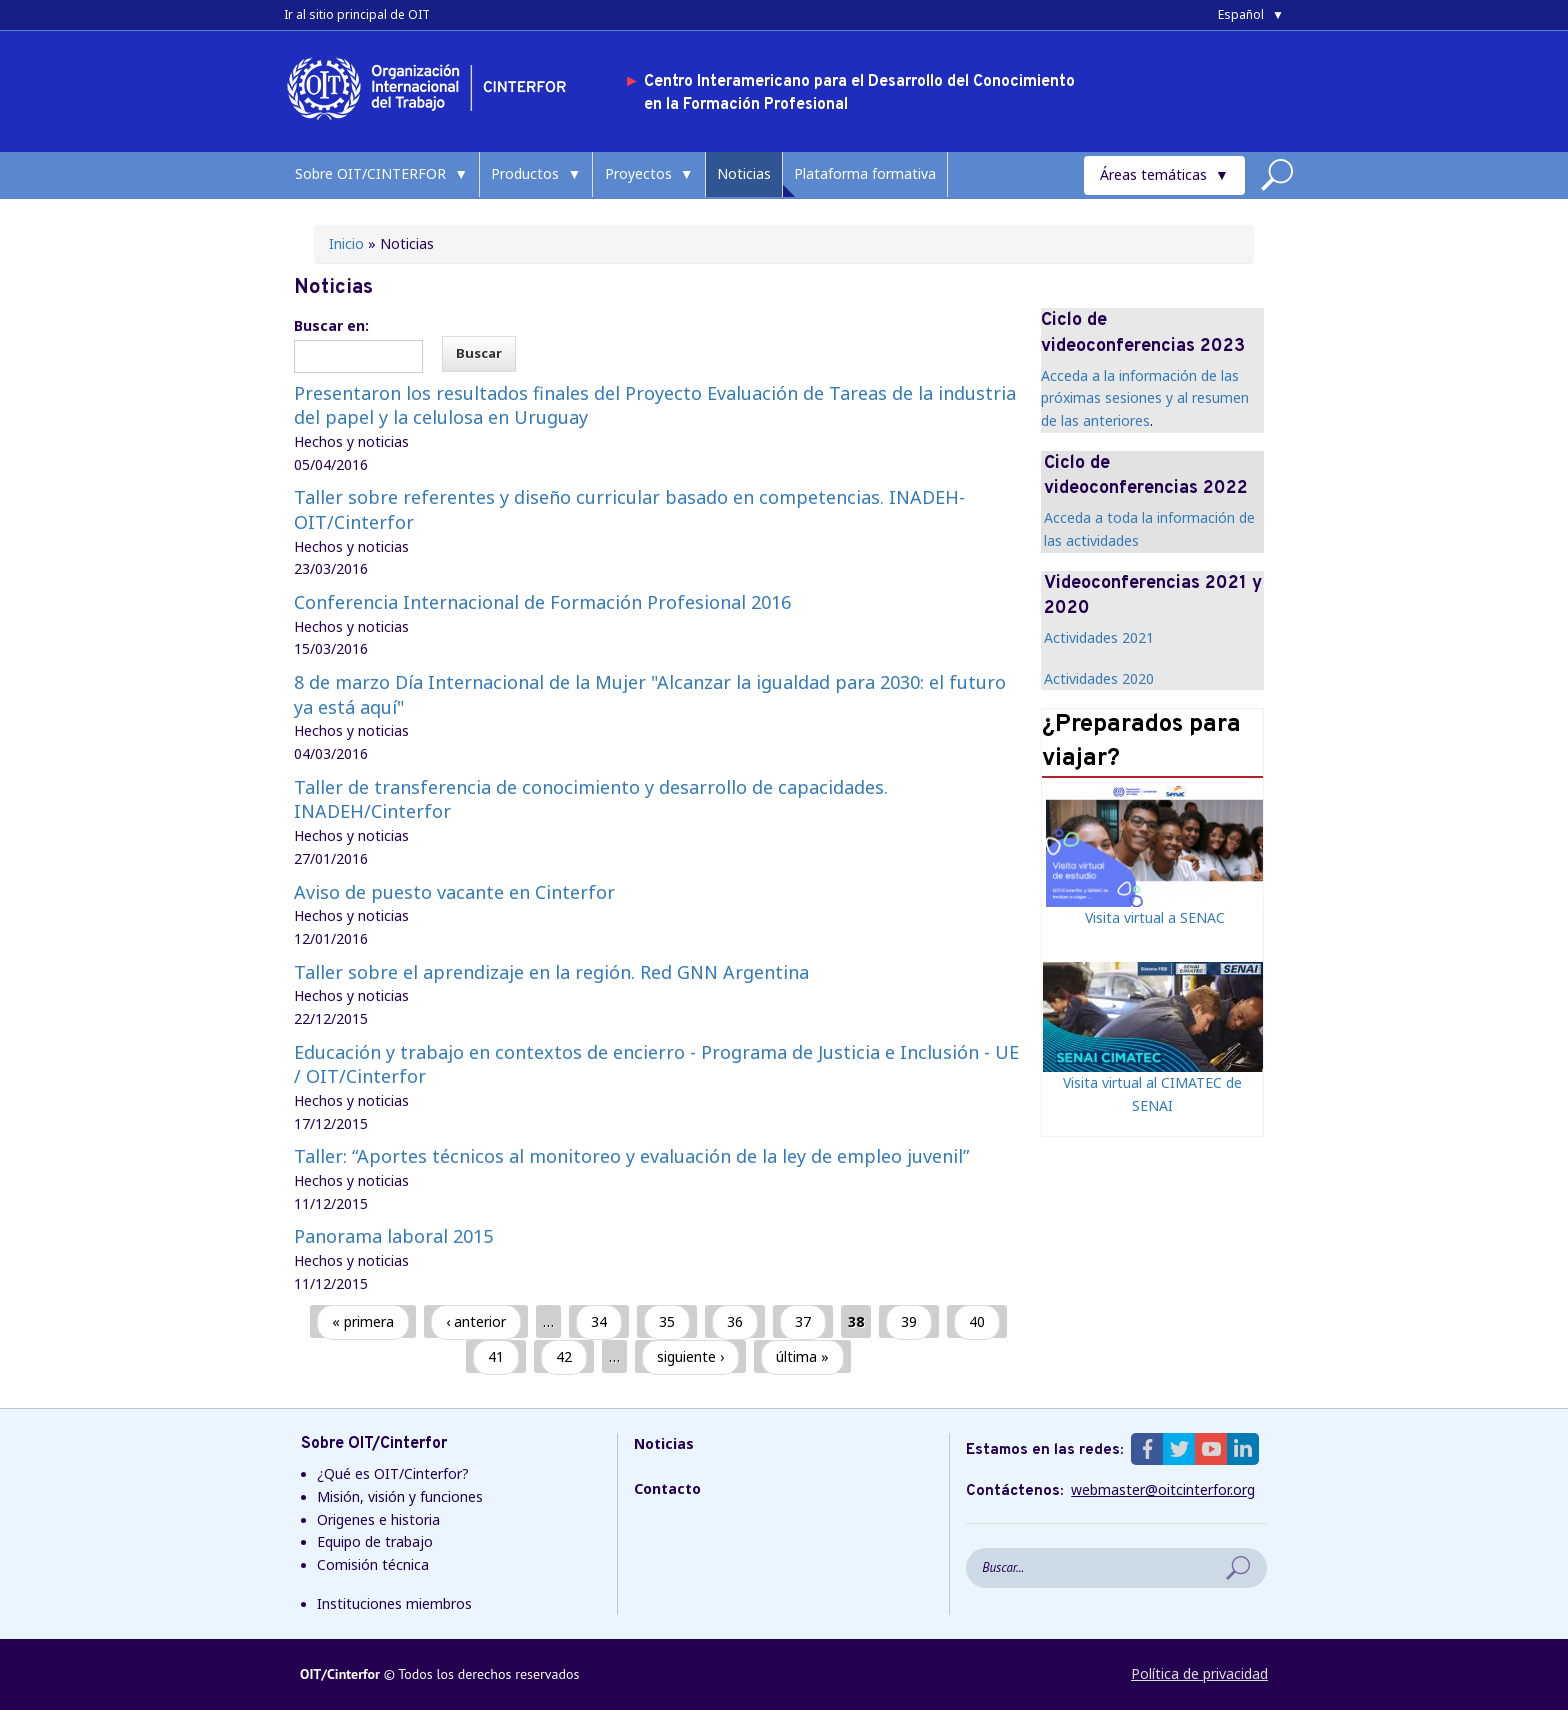 Image resolution: width=1568 pixels, height=1710 pixels. What do you see at coordinates (378, 1519) in the screenshot?
I see `Origenes e historia` at bounding box center [378, 1519].